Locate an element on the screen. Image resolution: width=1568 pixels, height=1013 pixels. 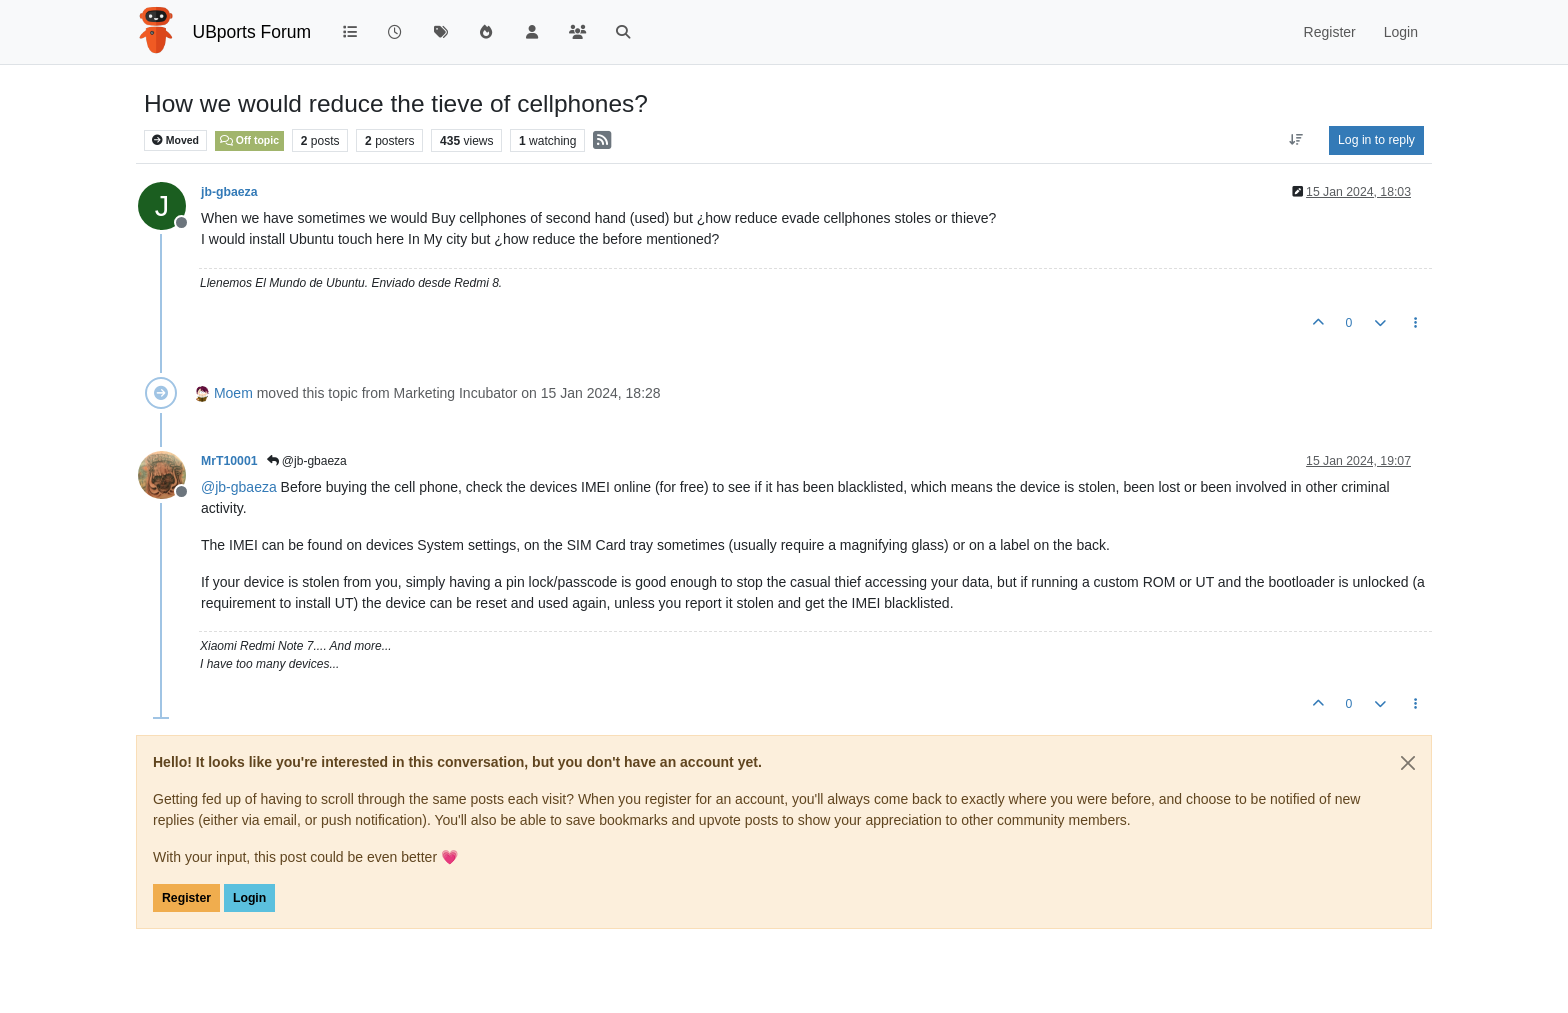
[Close] is located at coordinates (1408, 763).